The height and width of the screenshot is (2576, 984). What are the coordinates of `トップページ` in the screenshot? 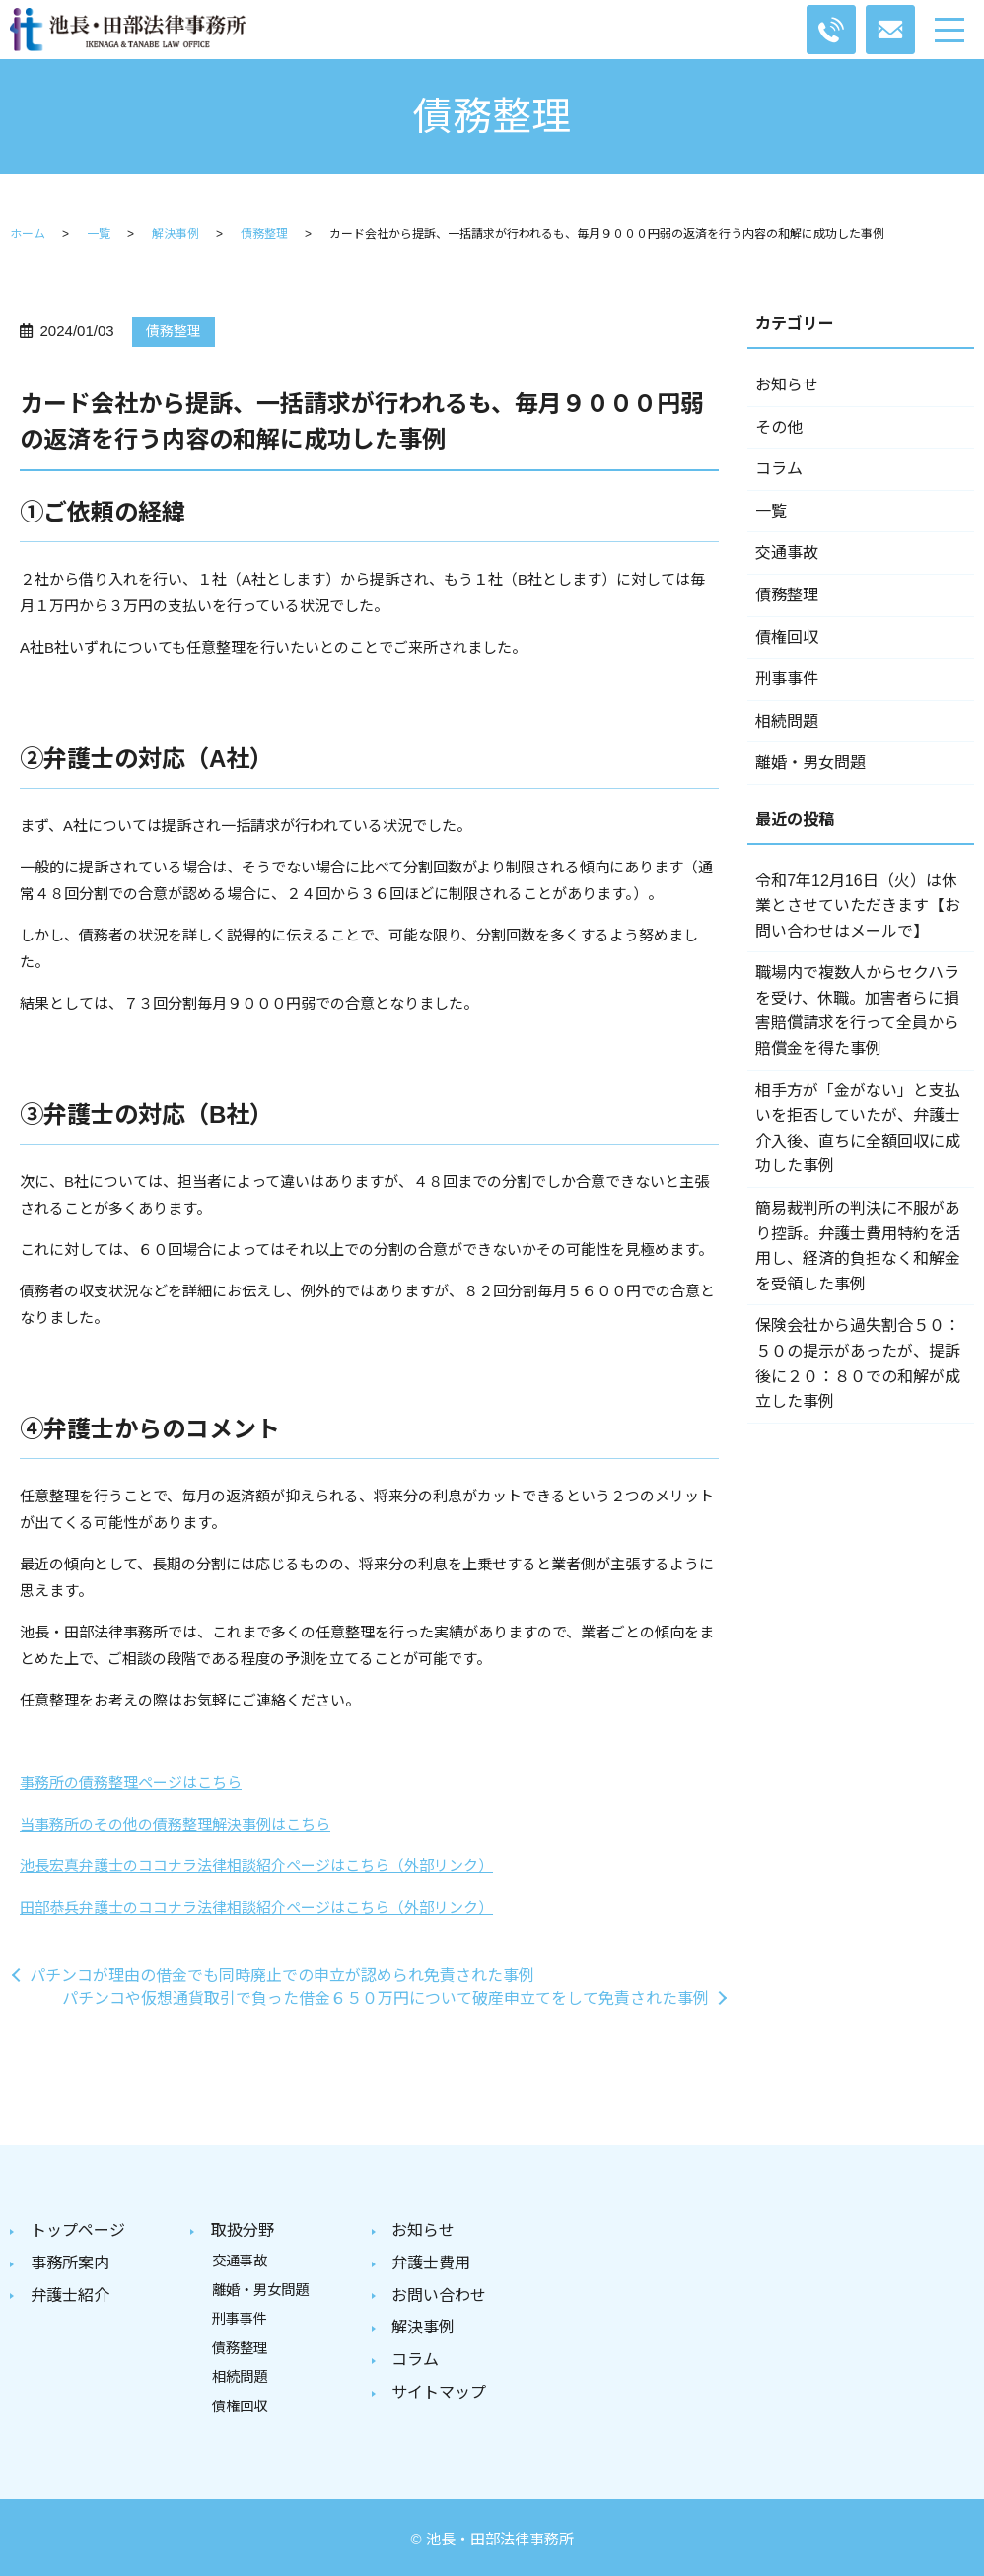 It's located at (78, 2230).